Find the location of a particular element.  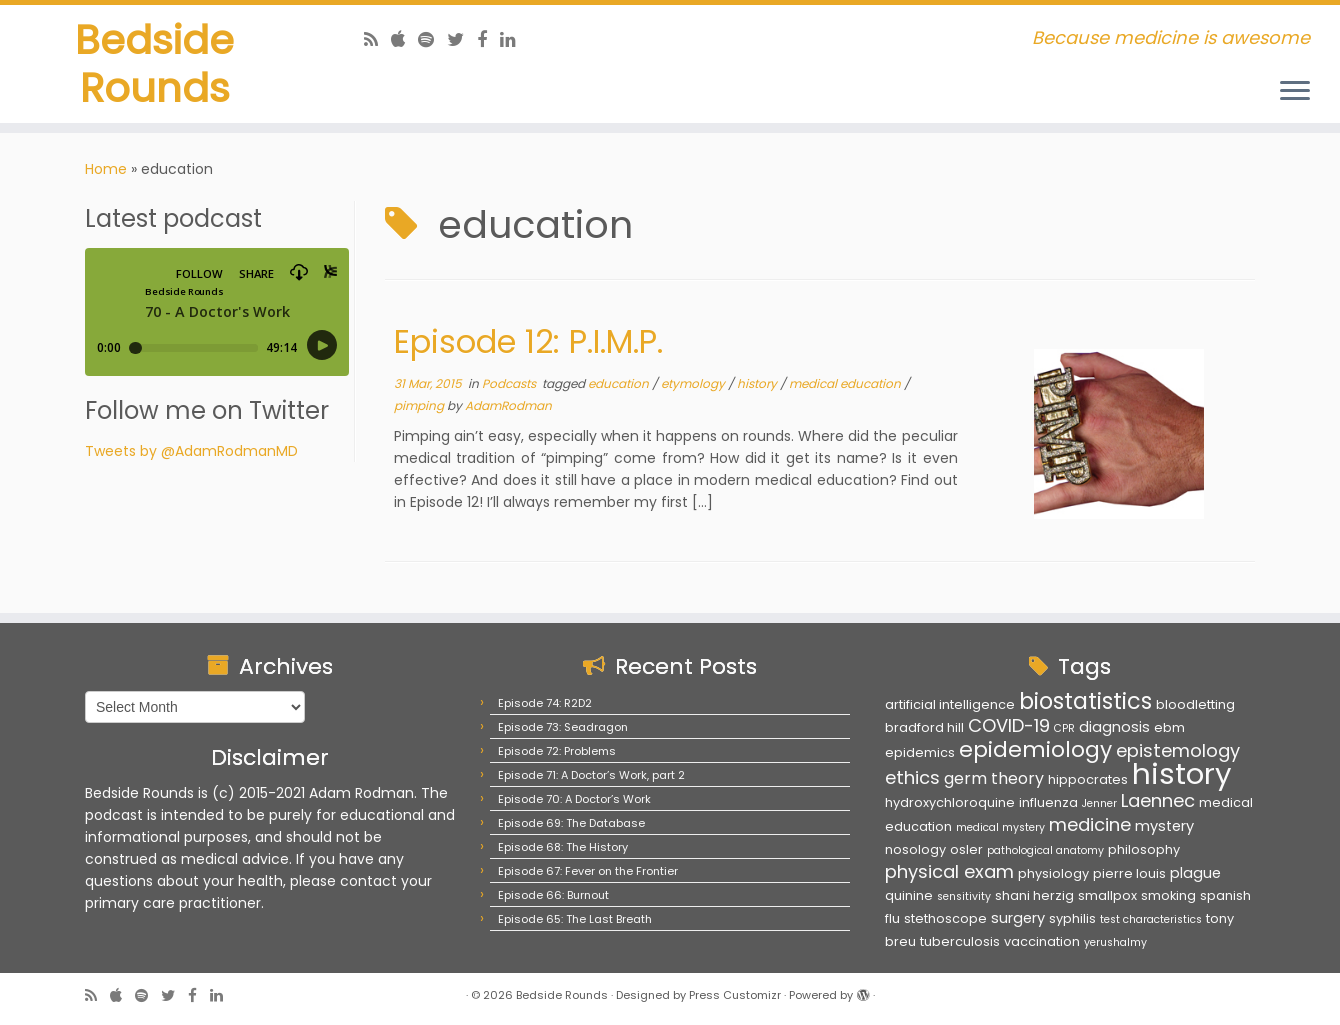

Home is located at coordinates (106, 169).